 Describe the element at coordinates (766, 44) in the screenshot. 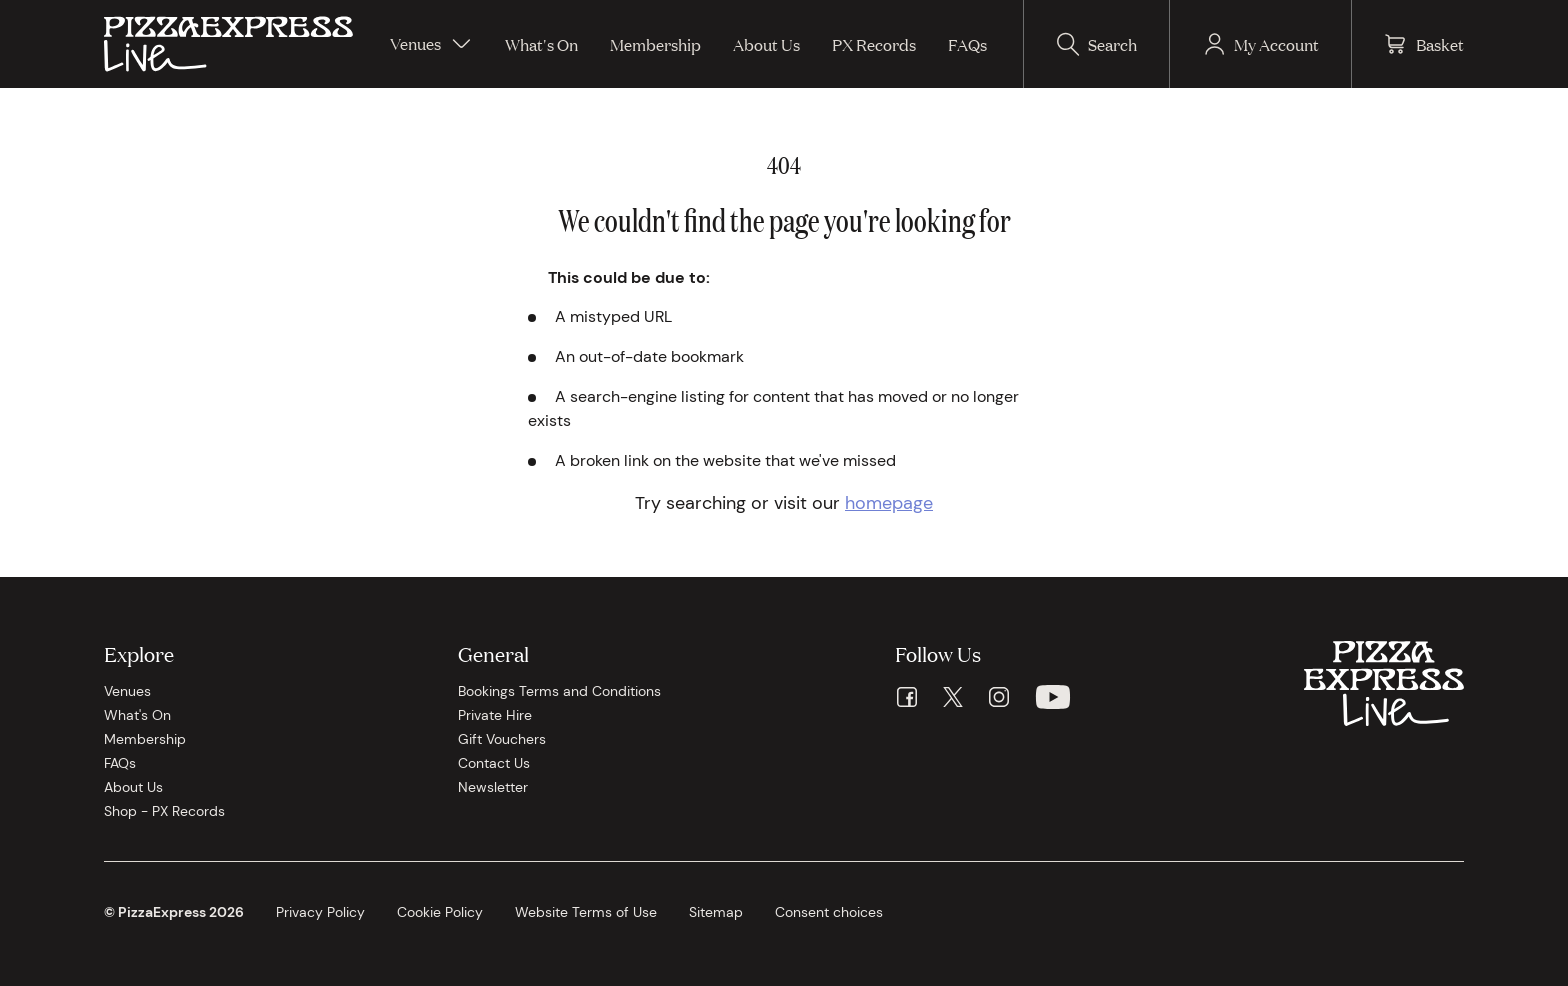

I see `About Us` at that location.